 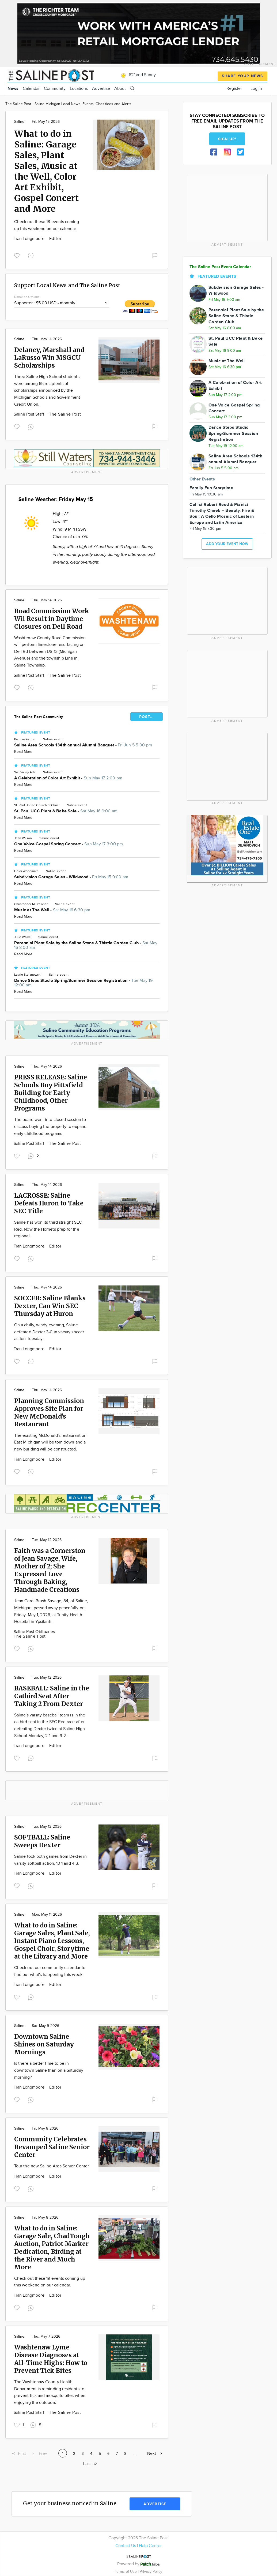 What do you see at coordinates (52, 2247) in the screenshot?
I see `What to do in Saline: Garage Sale, ChadTough Auction, Patriot Marker Dedication, Birding at the River and Much More` at bounding box center [52, 2247].